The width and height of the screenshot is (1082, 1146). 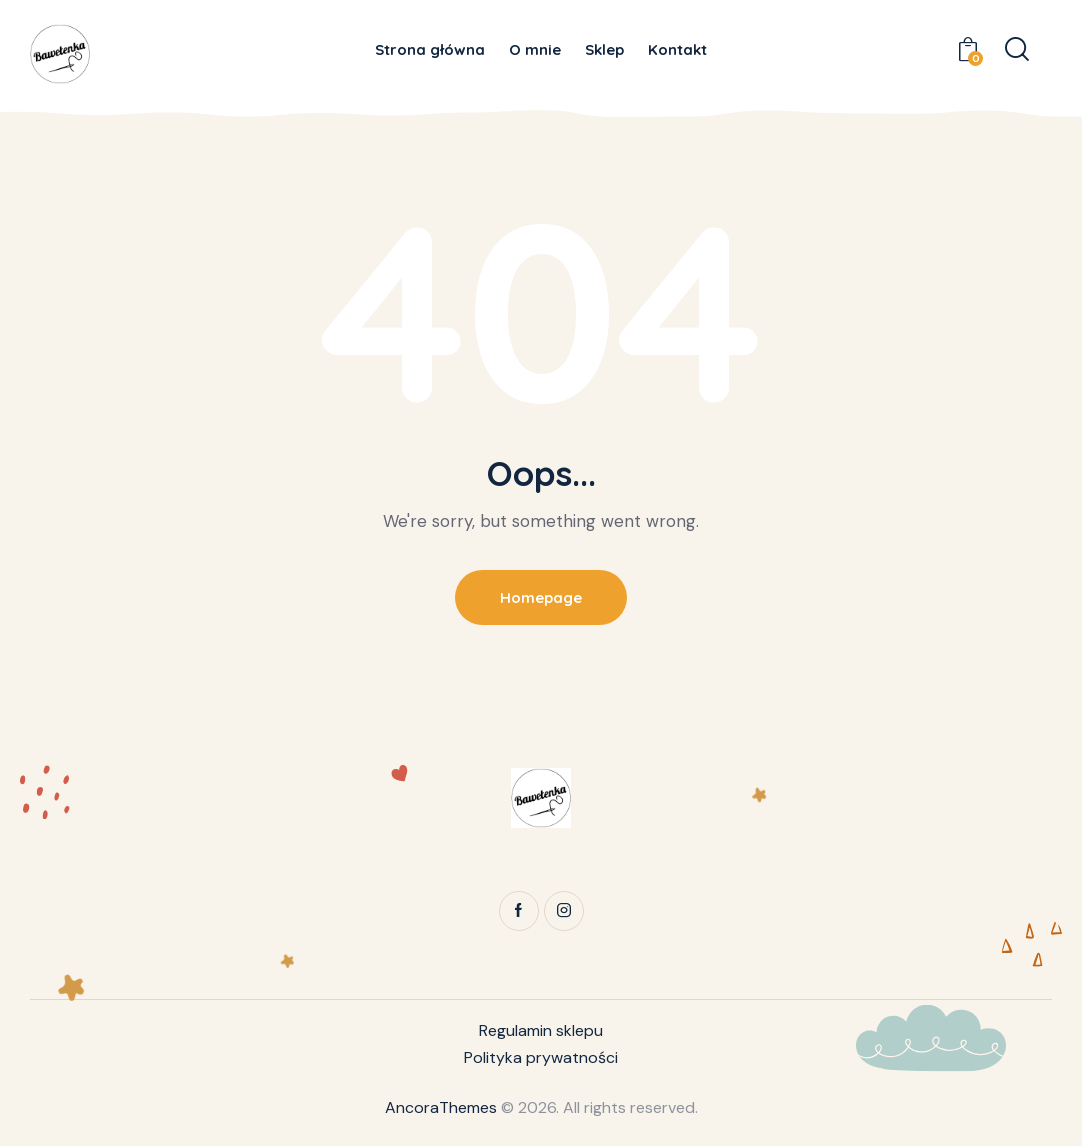 I want to click on Polityka prywatności, so click(x=541, y=1057).